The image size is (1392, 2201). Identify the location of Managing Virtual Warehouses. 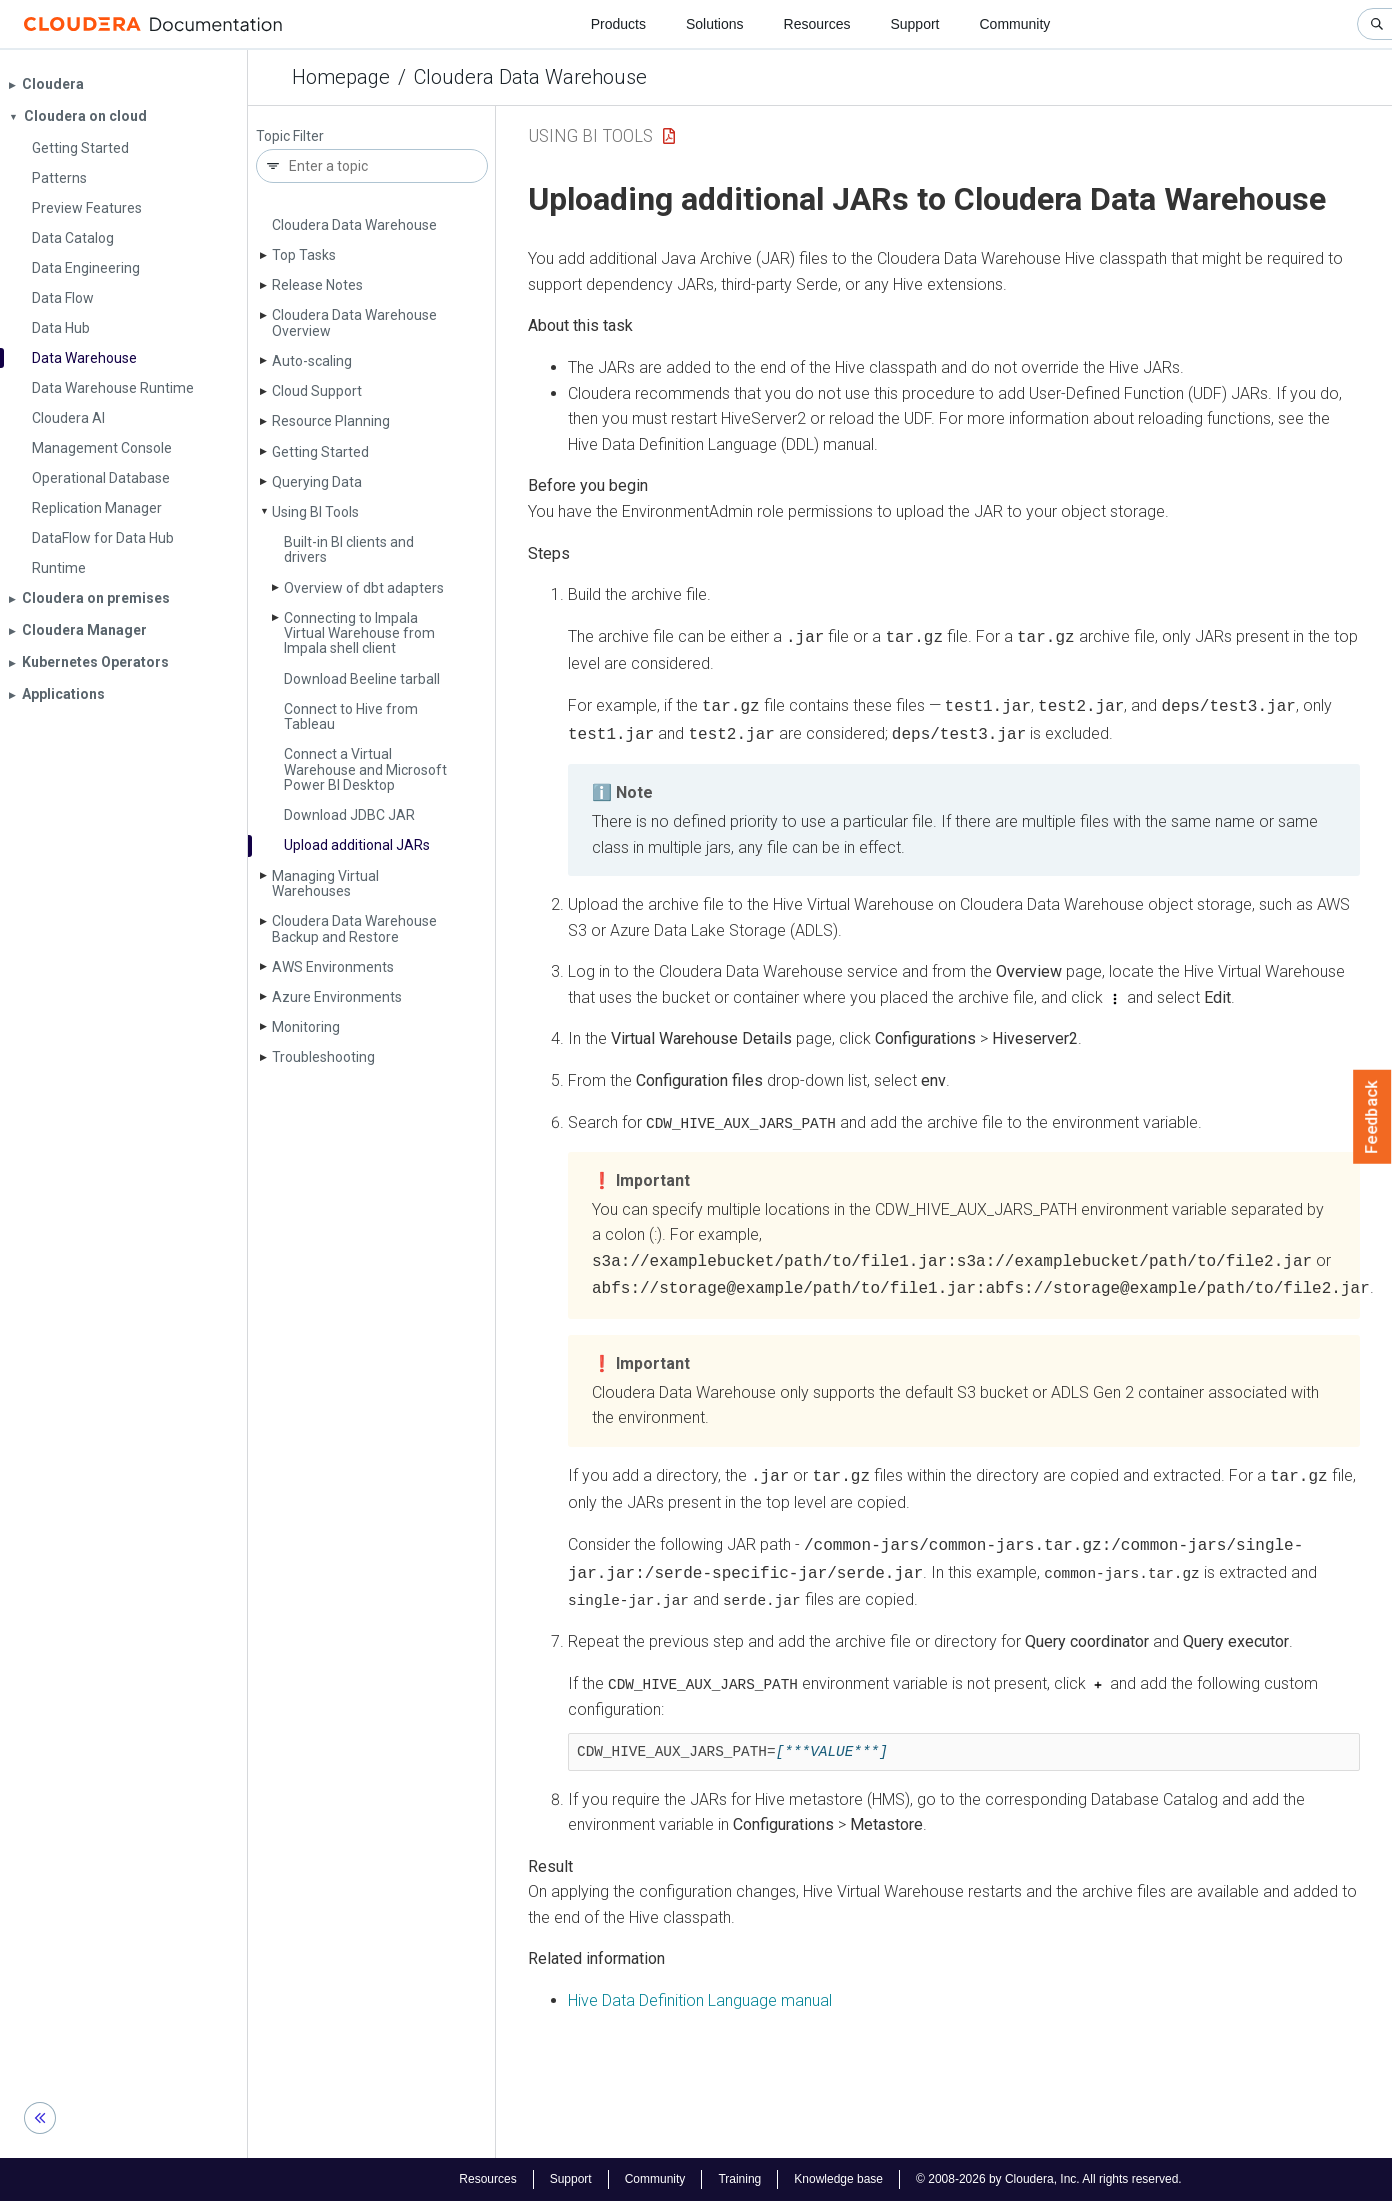
(325, 883).